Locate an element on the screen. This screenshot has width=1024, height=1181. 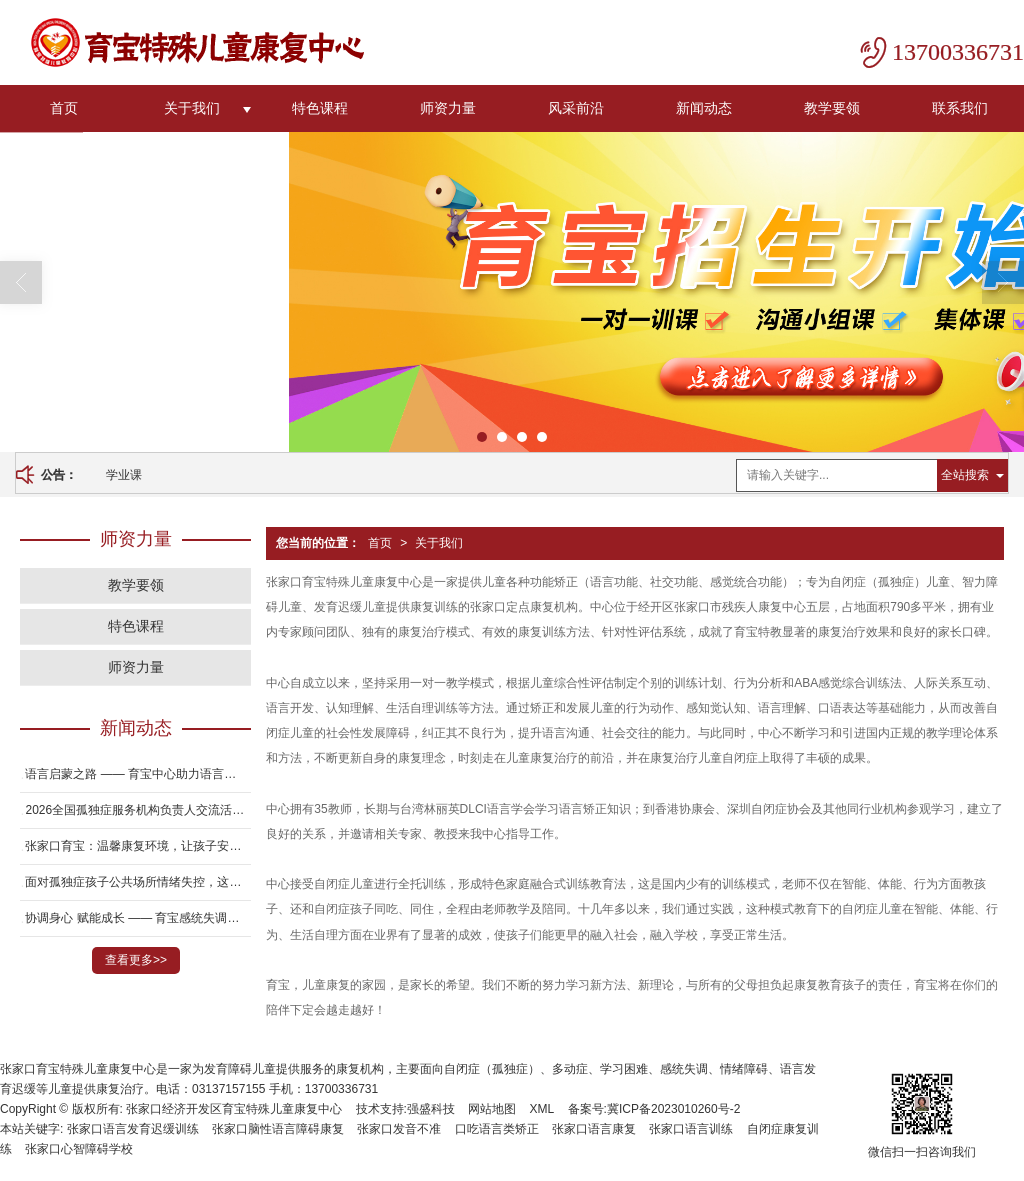
协调身心 赋能成长 —— 育宝感统失调儿童康复专项服务 is located at coordinates (138, 918).